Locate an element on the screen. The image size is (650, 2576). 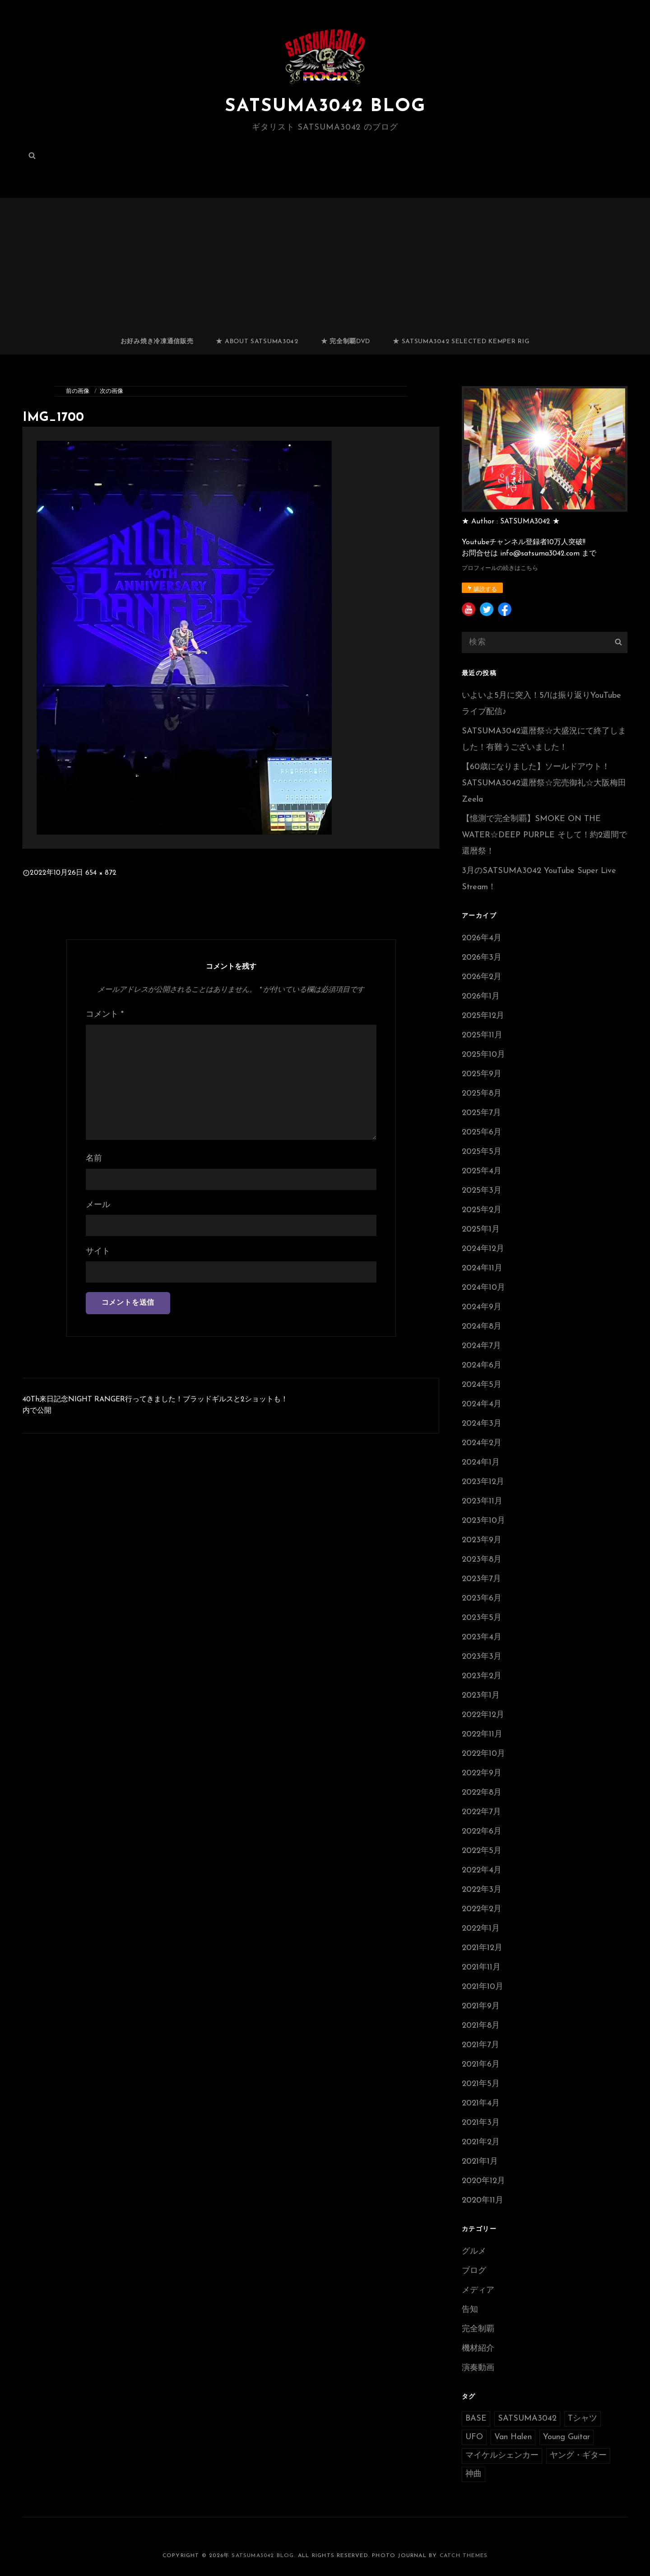
UFO is located at coordinates (474, 2437).